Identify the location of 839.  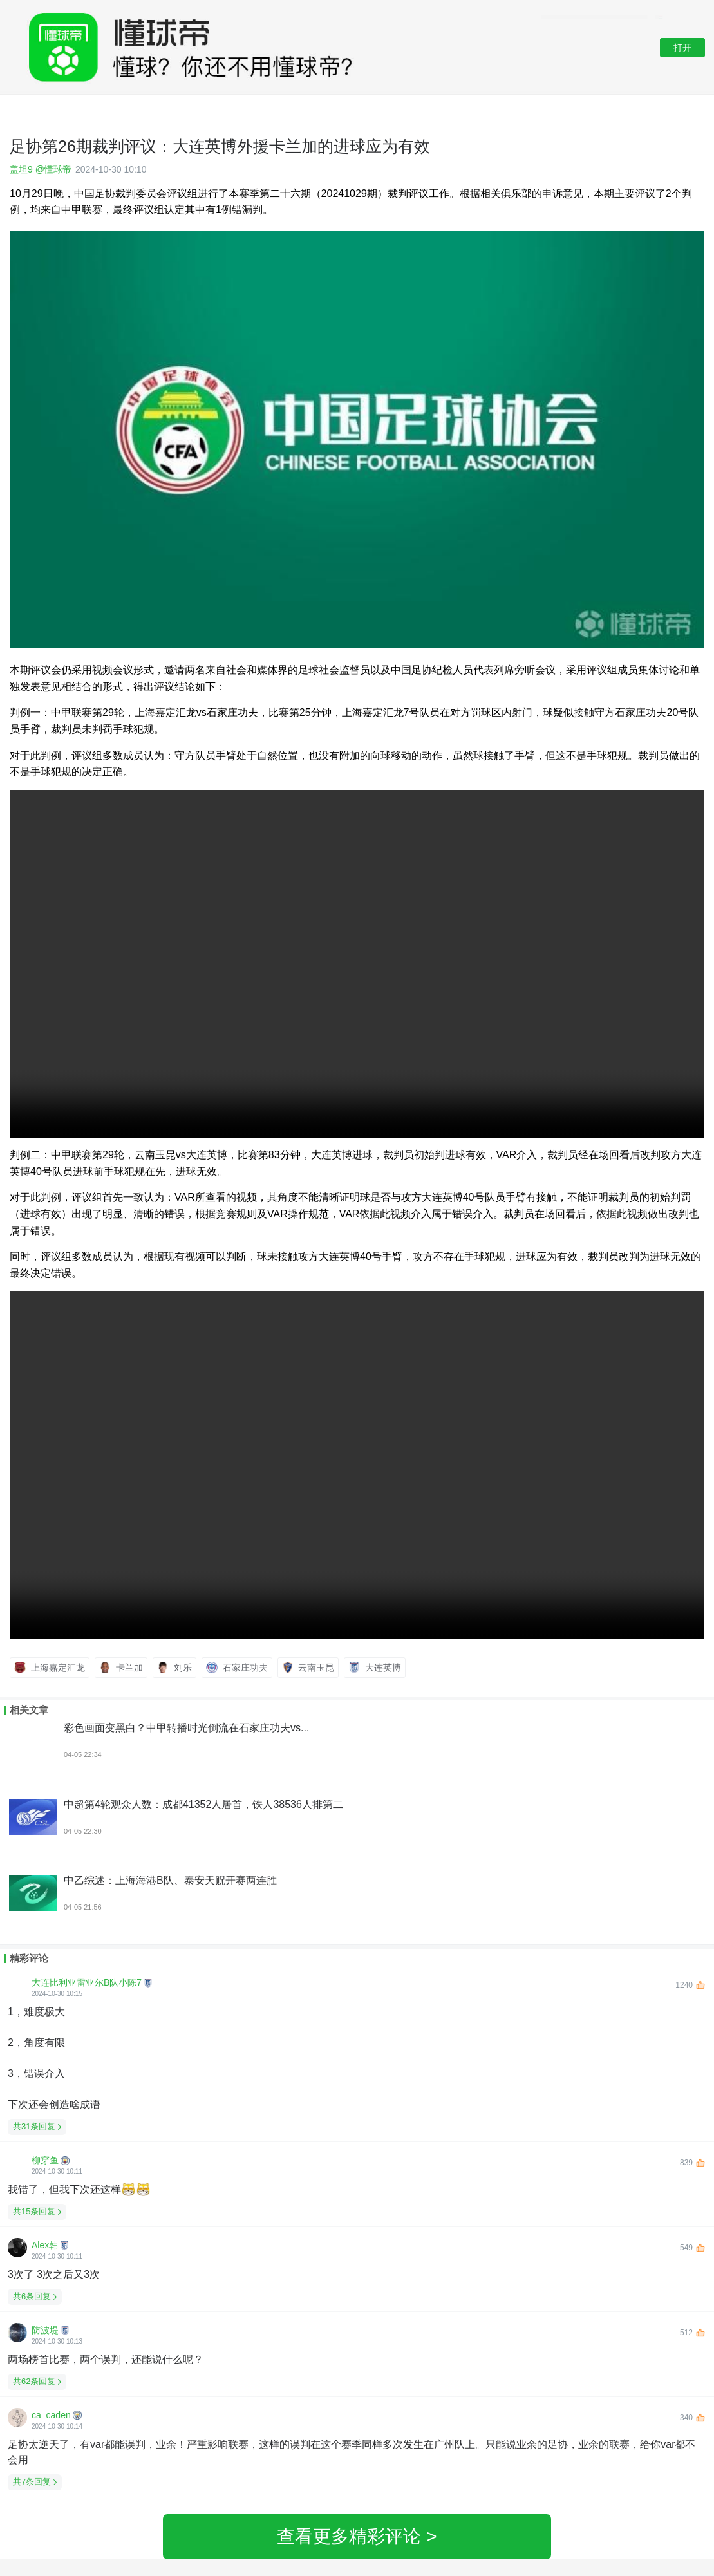
(692, 2162).